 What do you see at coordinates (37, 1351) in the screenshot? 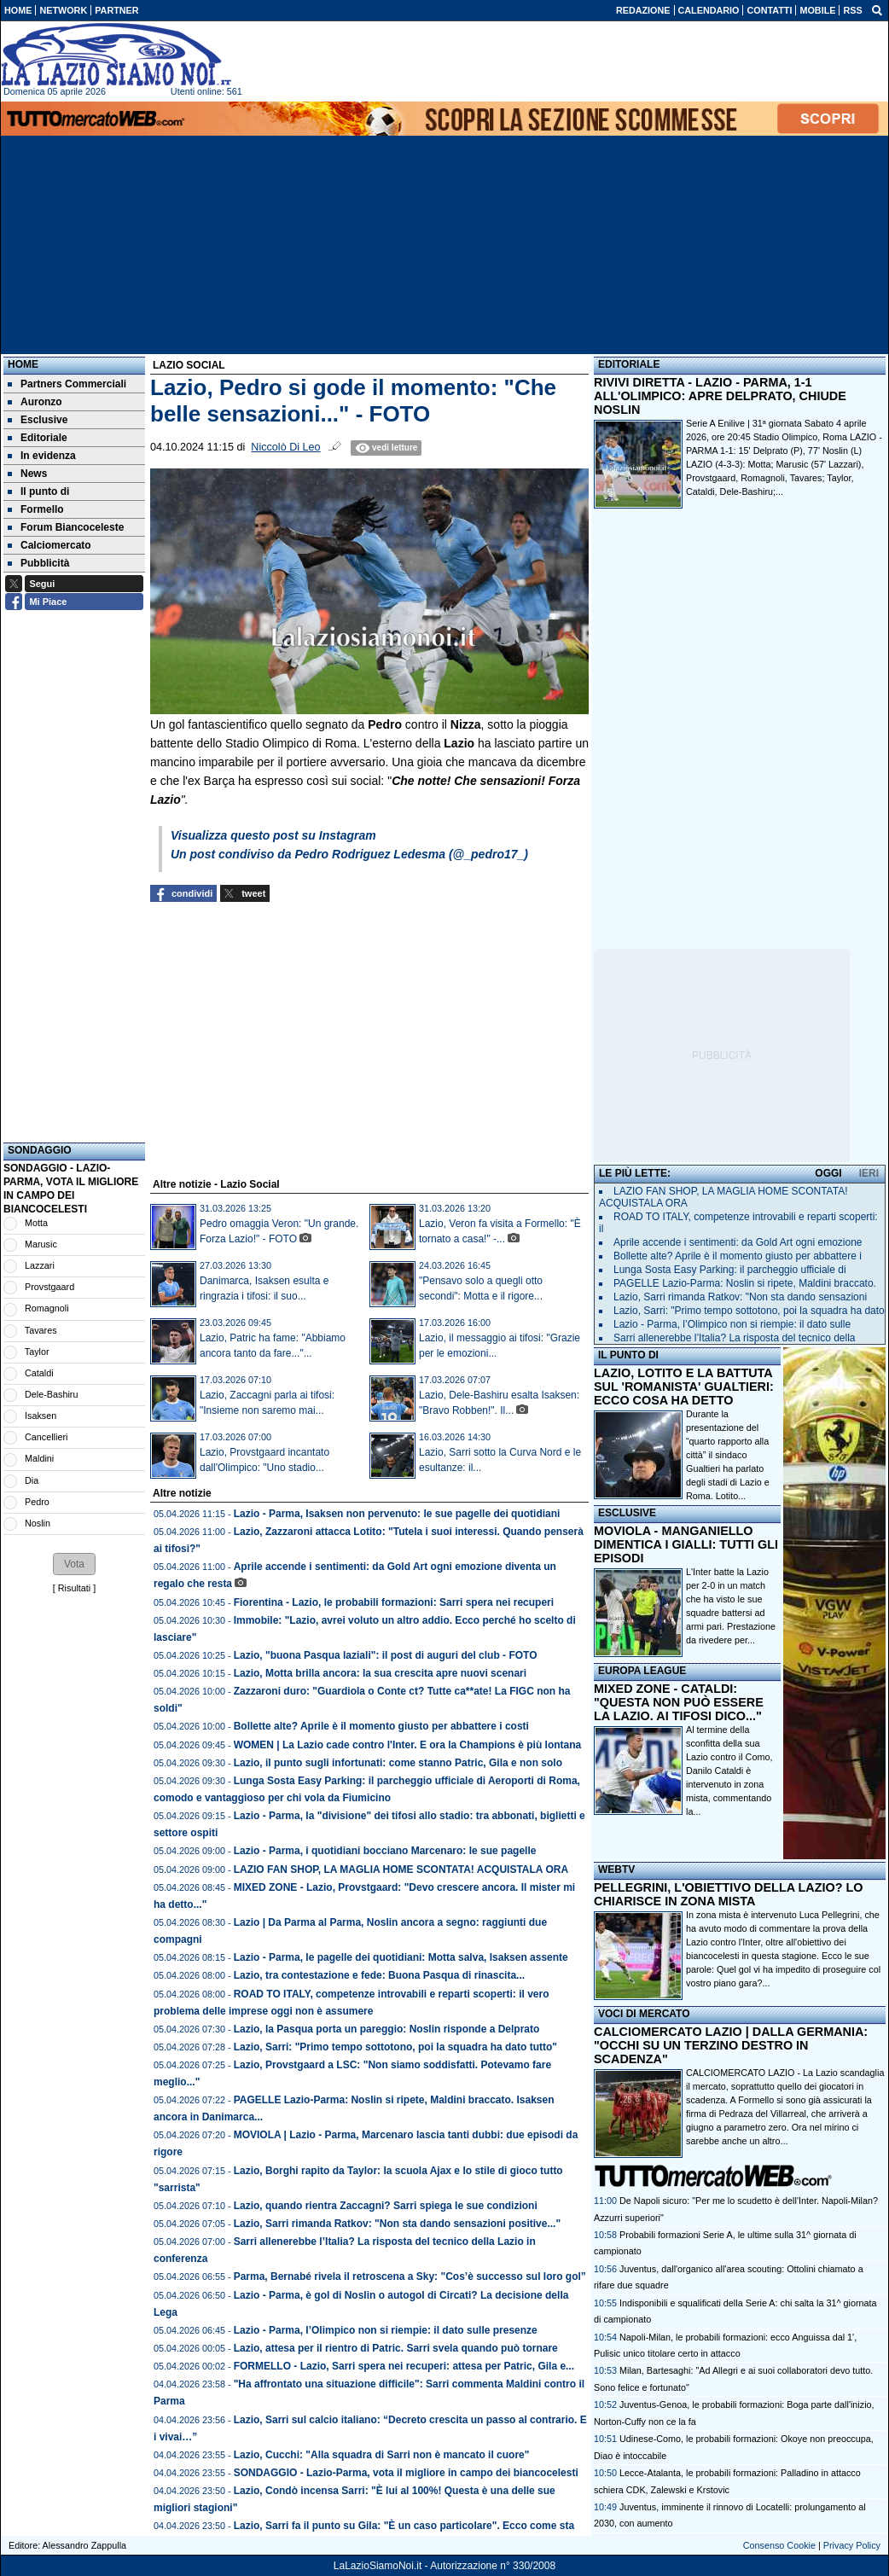
I see `Taylor` at bounding box center [37, 1351].